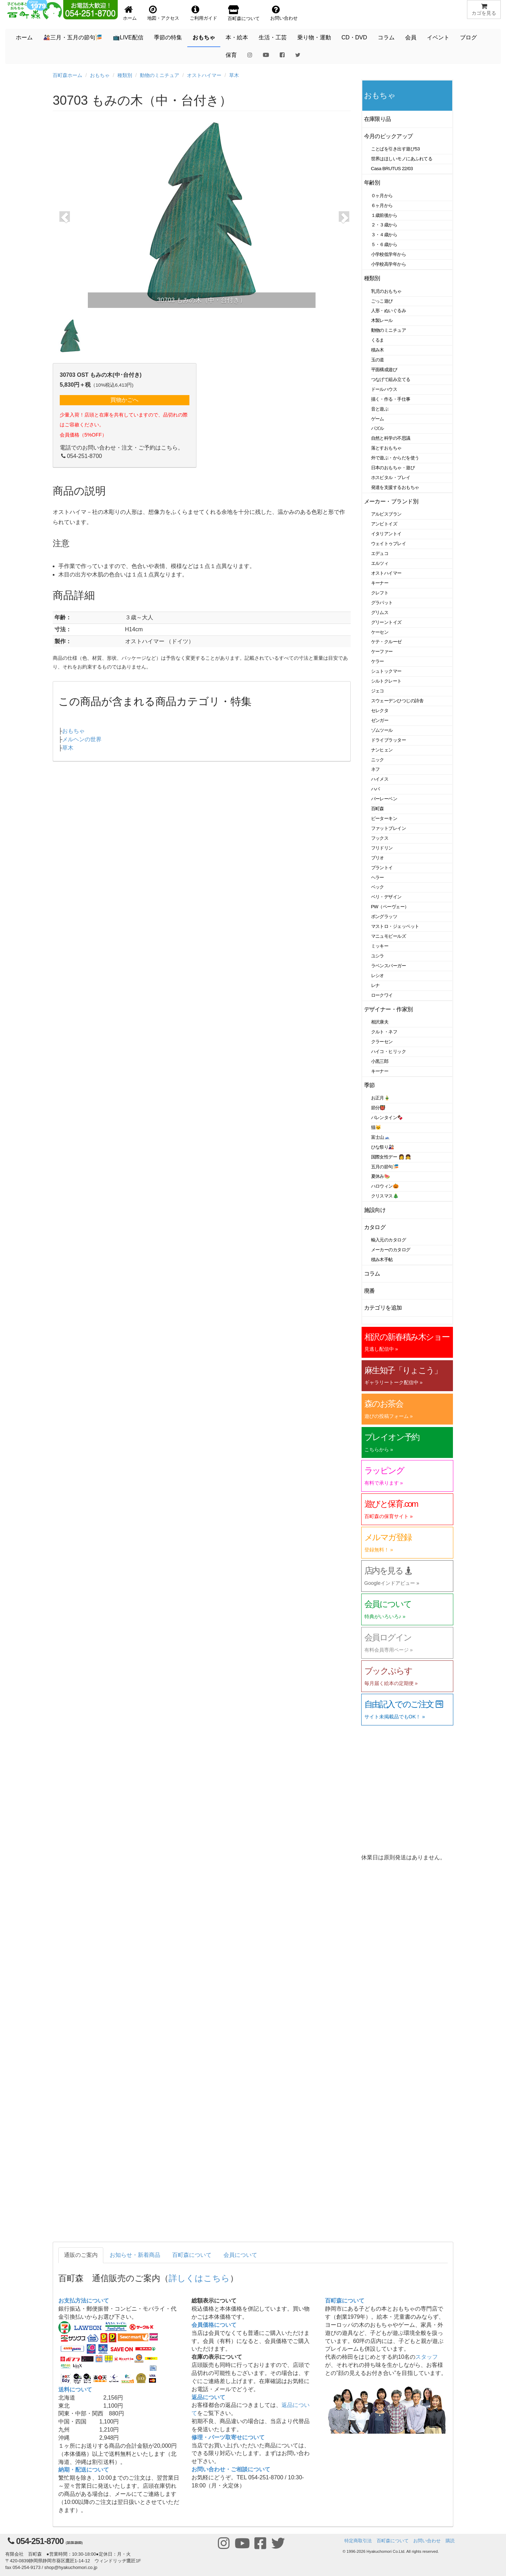 The height and width of the screenshot is (2576, 506). I want to click on 施設向け, so click(375, 1210).